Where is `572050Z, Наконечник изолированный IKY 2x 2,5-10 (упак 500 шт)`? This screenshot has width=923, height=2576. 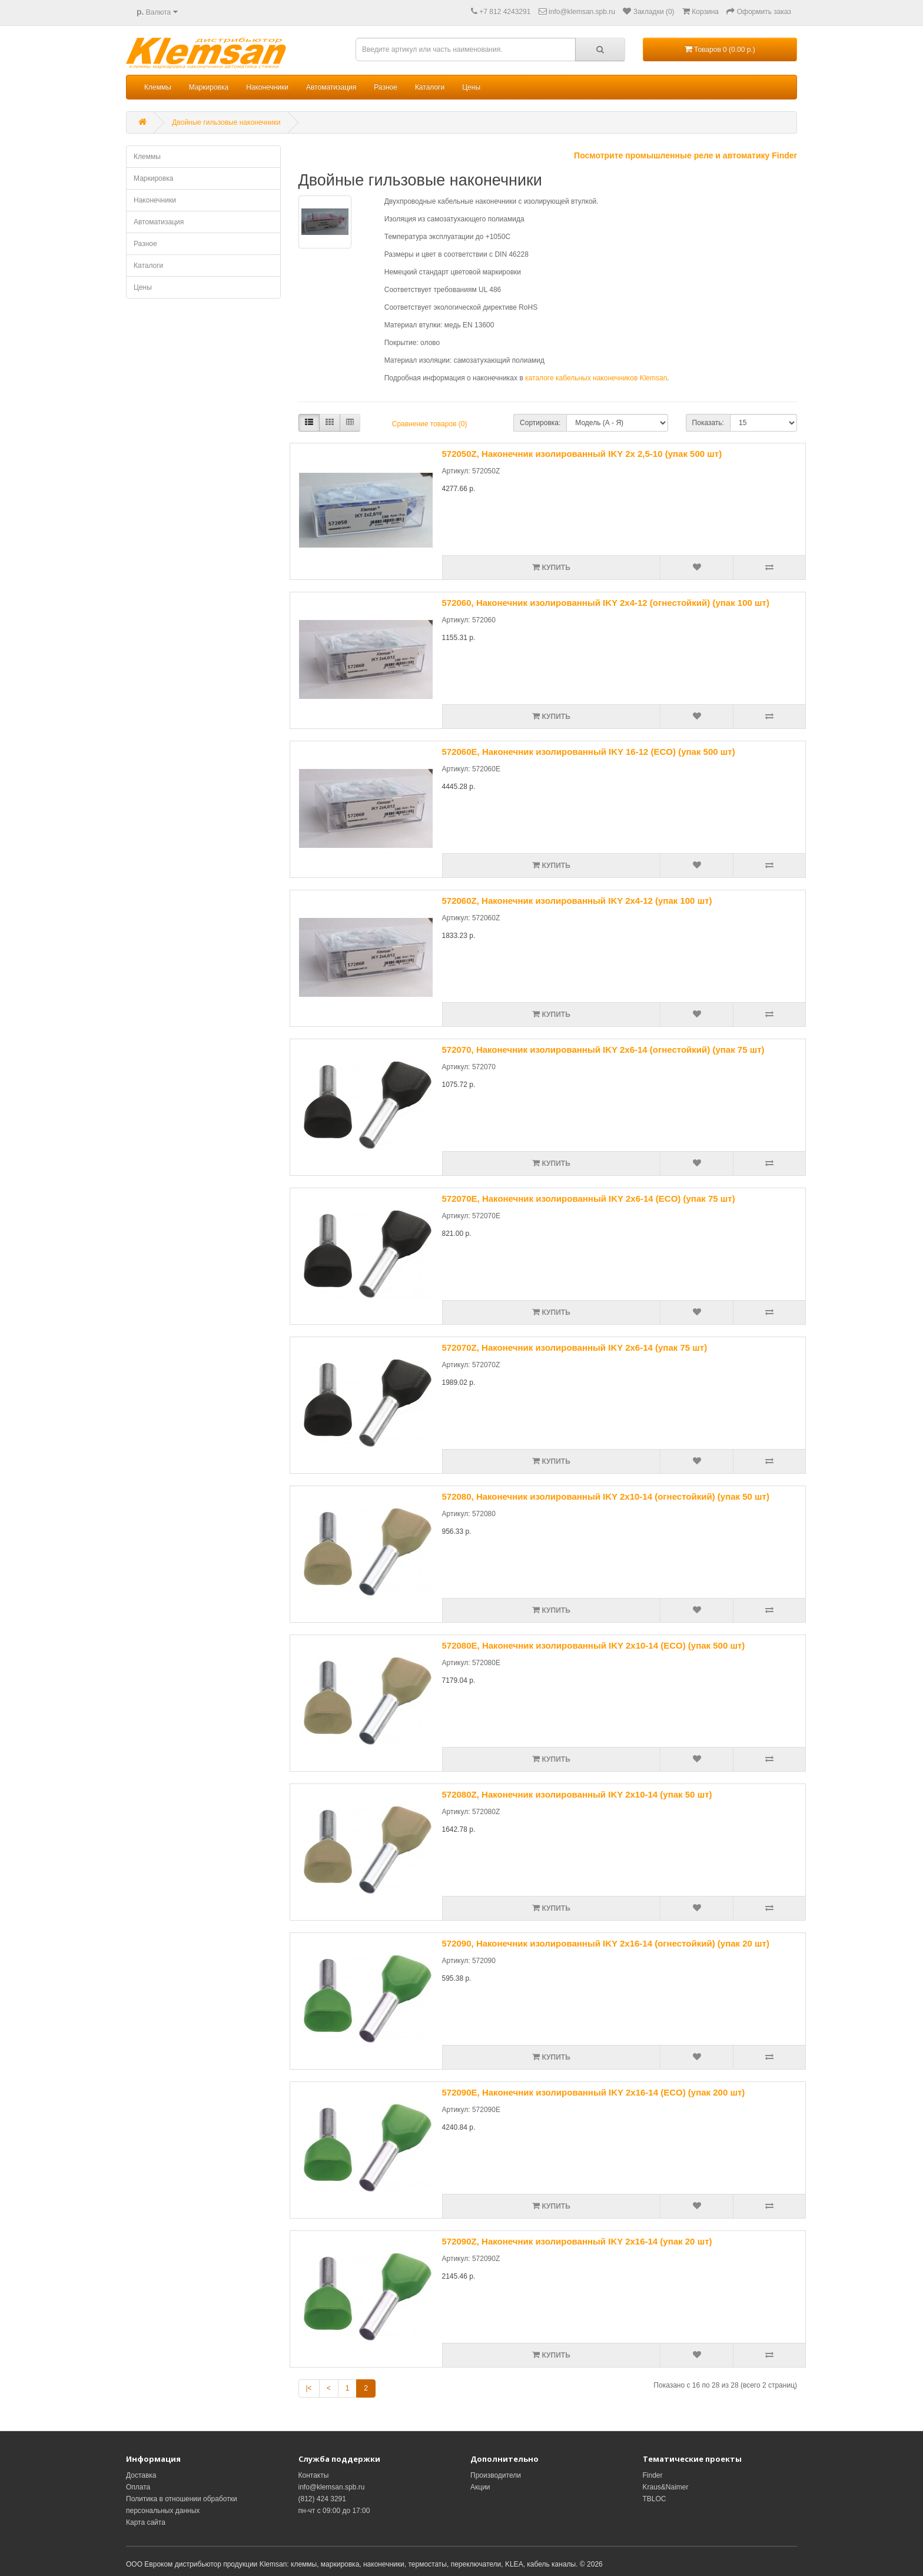 572050Z, Наконечник изолированный IKY 2x 2,5-10 (упак 500 шт) is located at coordinates (582, 454).